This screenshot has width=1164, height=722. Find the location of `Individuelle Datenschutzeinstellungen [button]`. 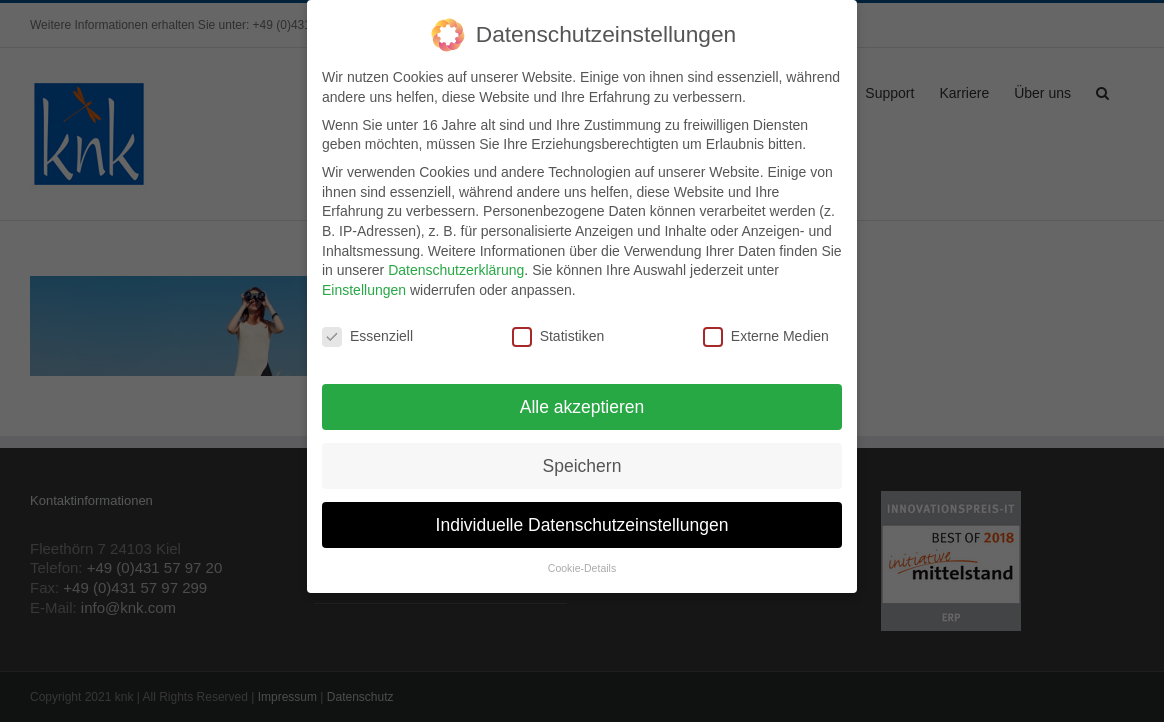

Individuelle Datenschutzeinstellungen [button] is located at coordinates (582, 518).